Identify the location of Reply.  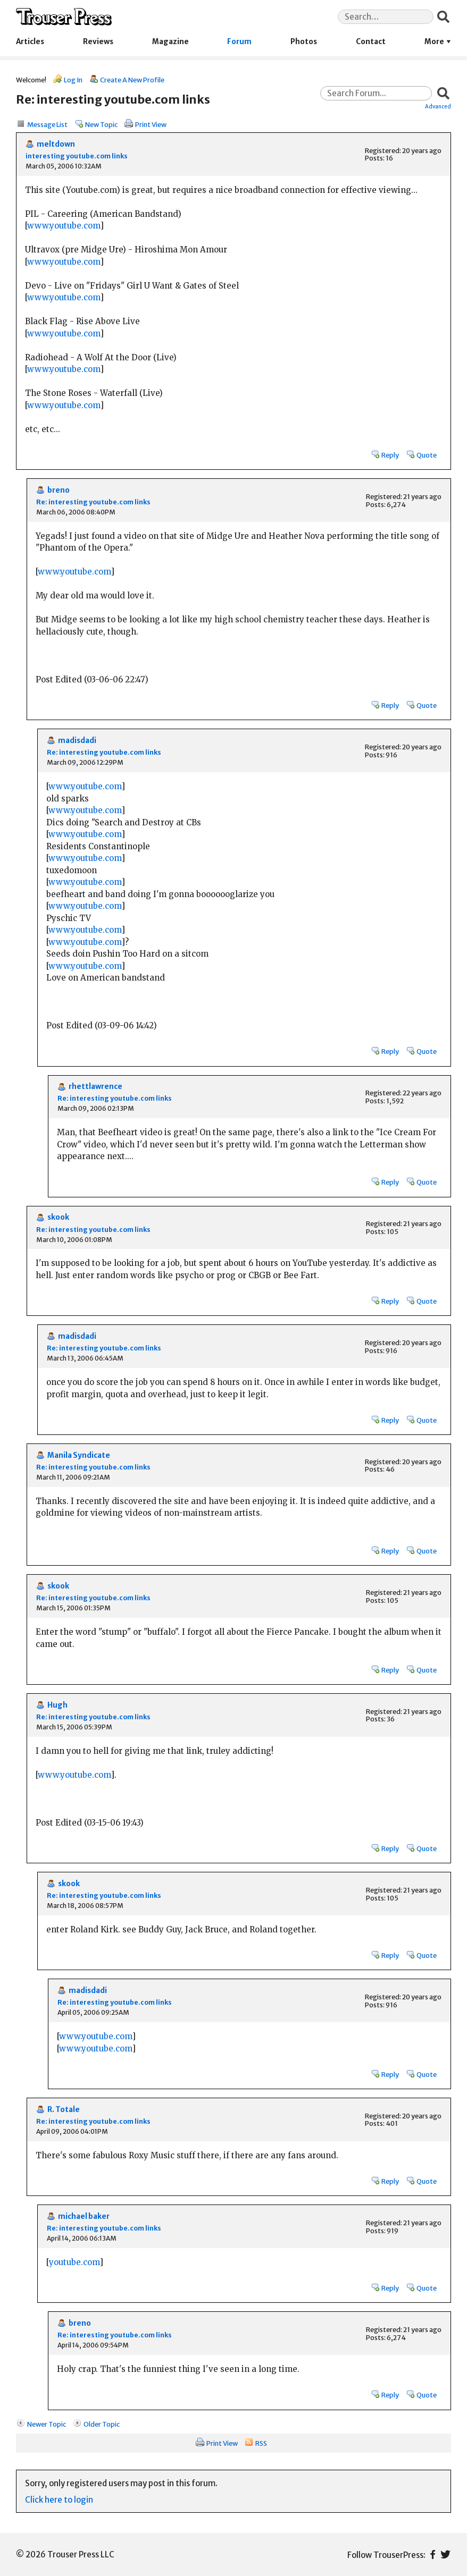
(390, 455).